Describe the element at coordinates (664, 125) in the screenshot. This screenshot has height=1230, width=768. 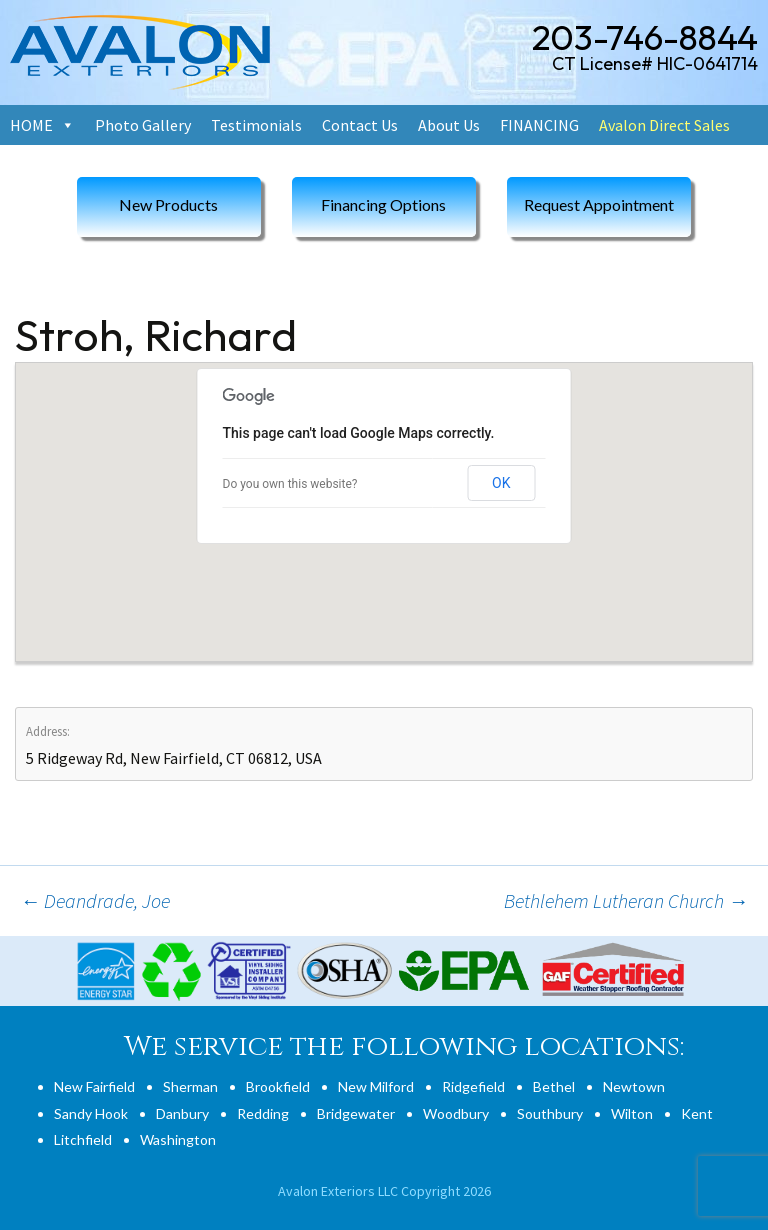
I see `Avalon Direct Sales` at that location.